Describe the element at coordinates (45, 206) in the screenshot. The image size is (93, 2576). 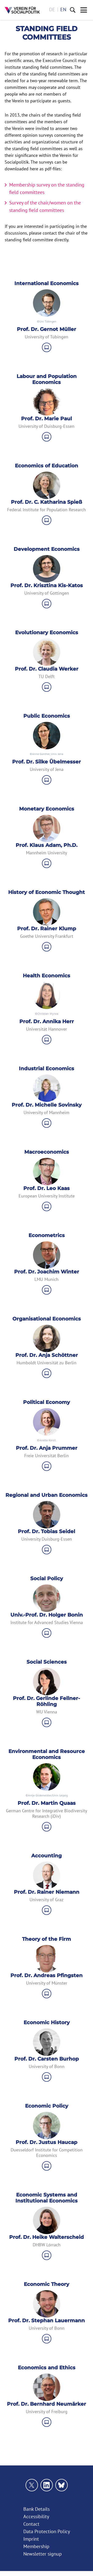
I see `Survey of the chair/women on the standing field committees` at that location.